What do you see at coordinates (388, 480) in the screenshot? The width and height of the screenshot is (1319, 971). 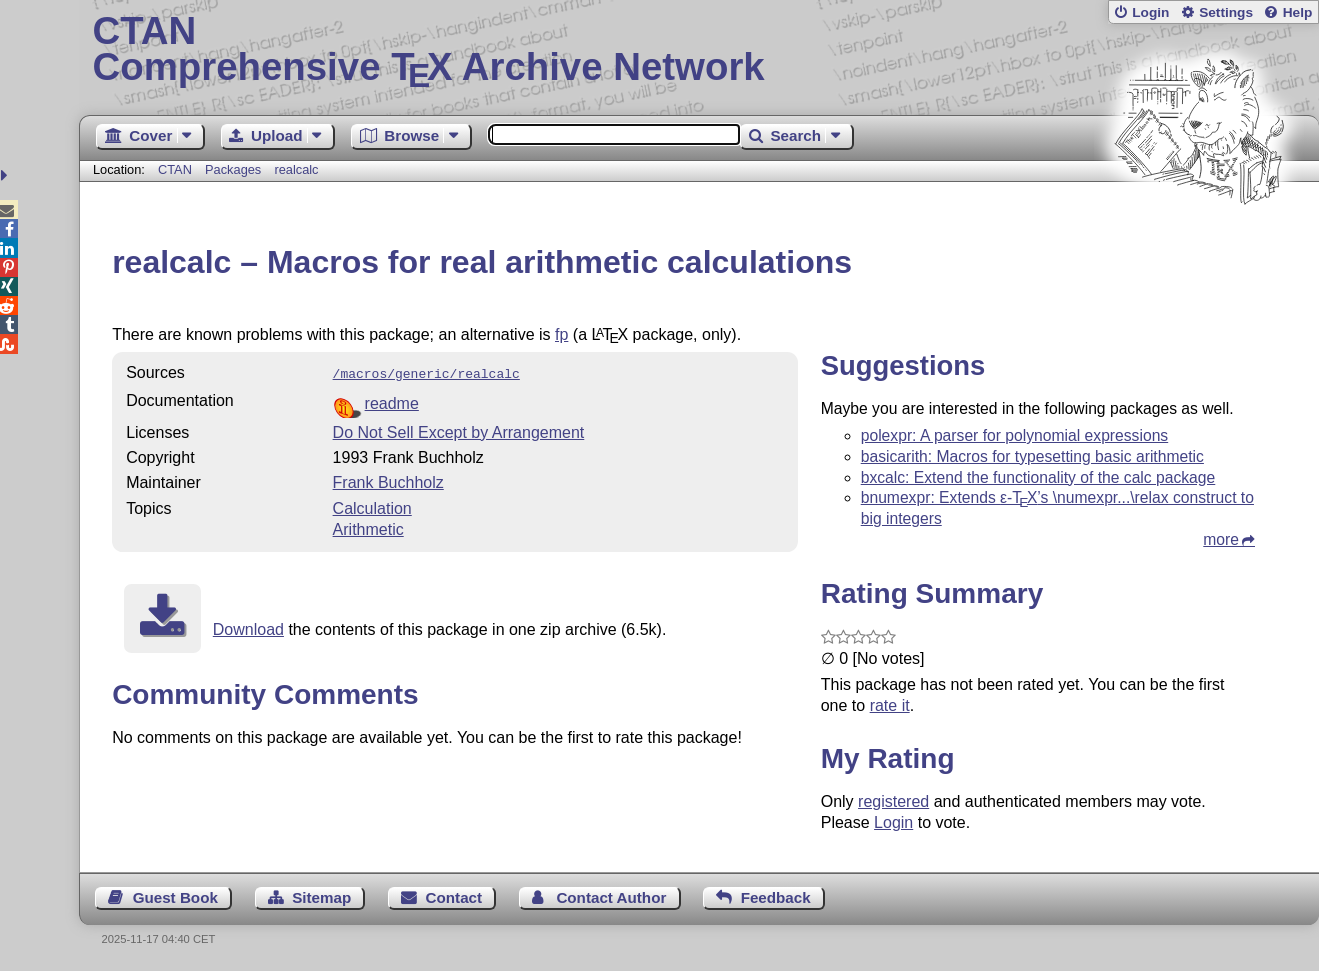 I see `Frank Buchholz` at bounding box center [388, 480].